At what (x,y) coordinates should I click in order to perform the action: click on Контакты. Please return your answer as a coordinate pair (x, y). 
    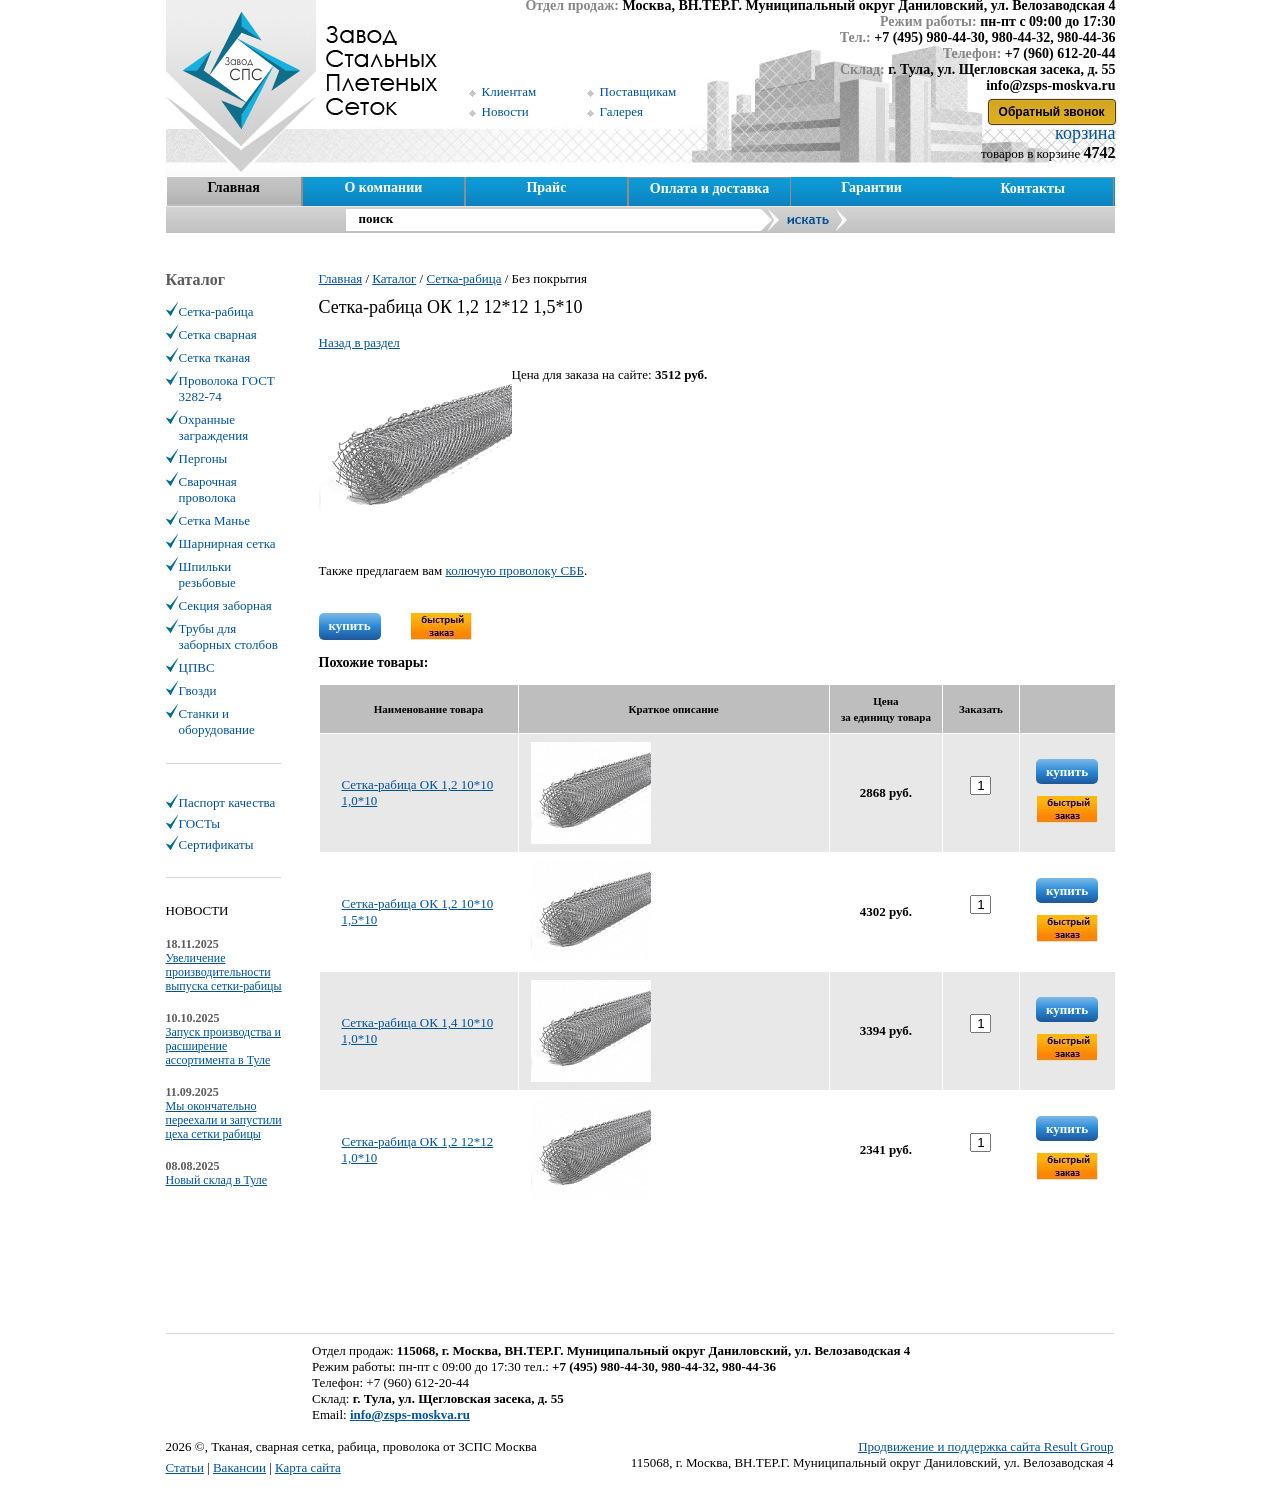
    Looking at the image, I should click on (1032, 188).